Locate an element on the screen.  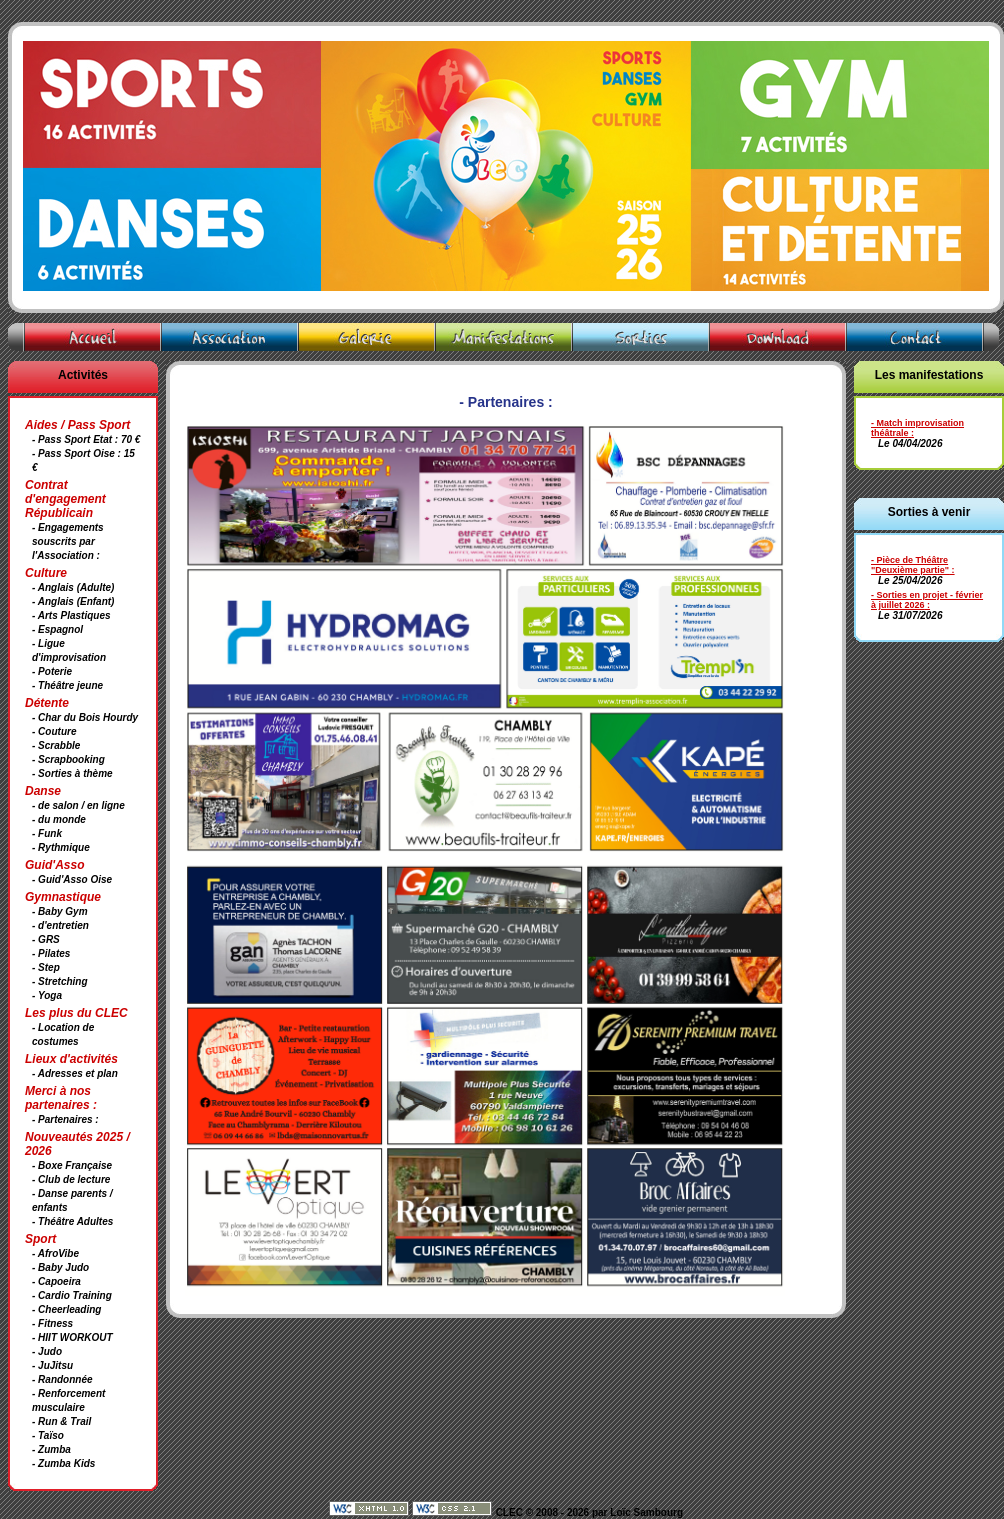
- Funk is located at coordinates (47, 833).